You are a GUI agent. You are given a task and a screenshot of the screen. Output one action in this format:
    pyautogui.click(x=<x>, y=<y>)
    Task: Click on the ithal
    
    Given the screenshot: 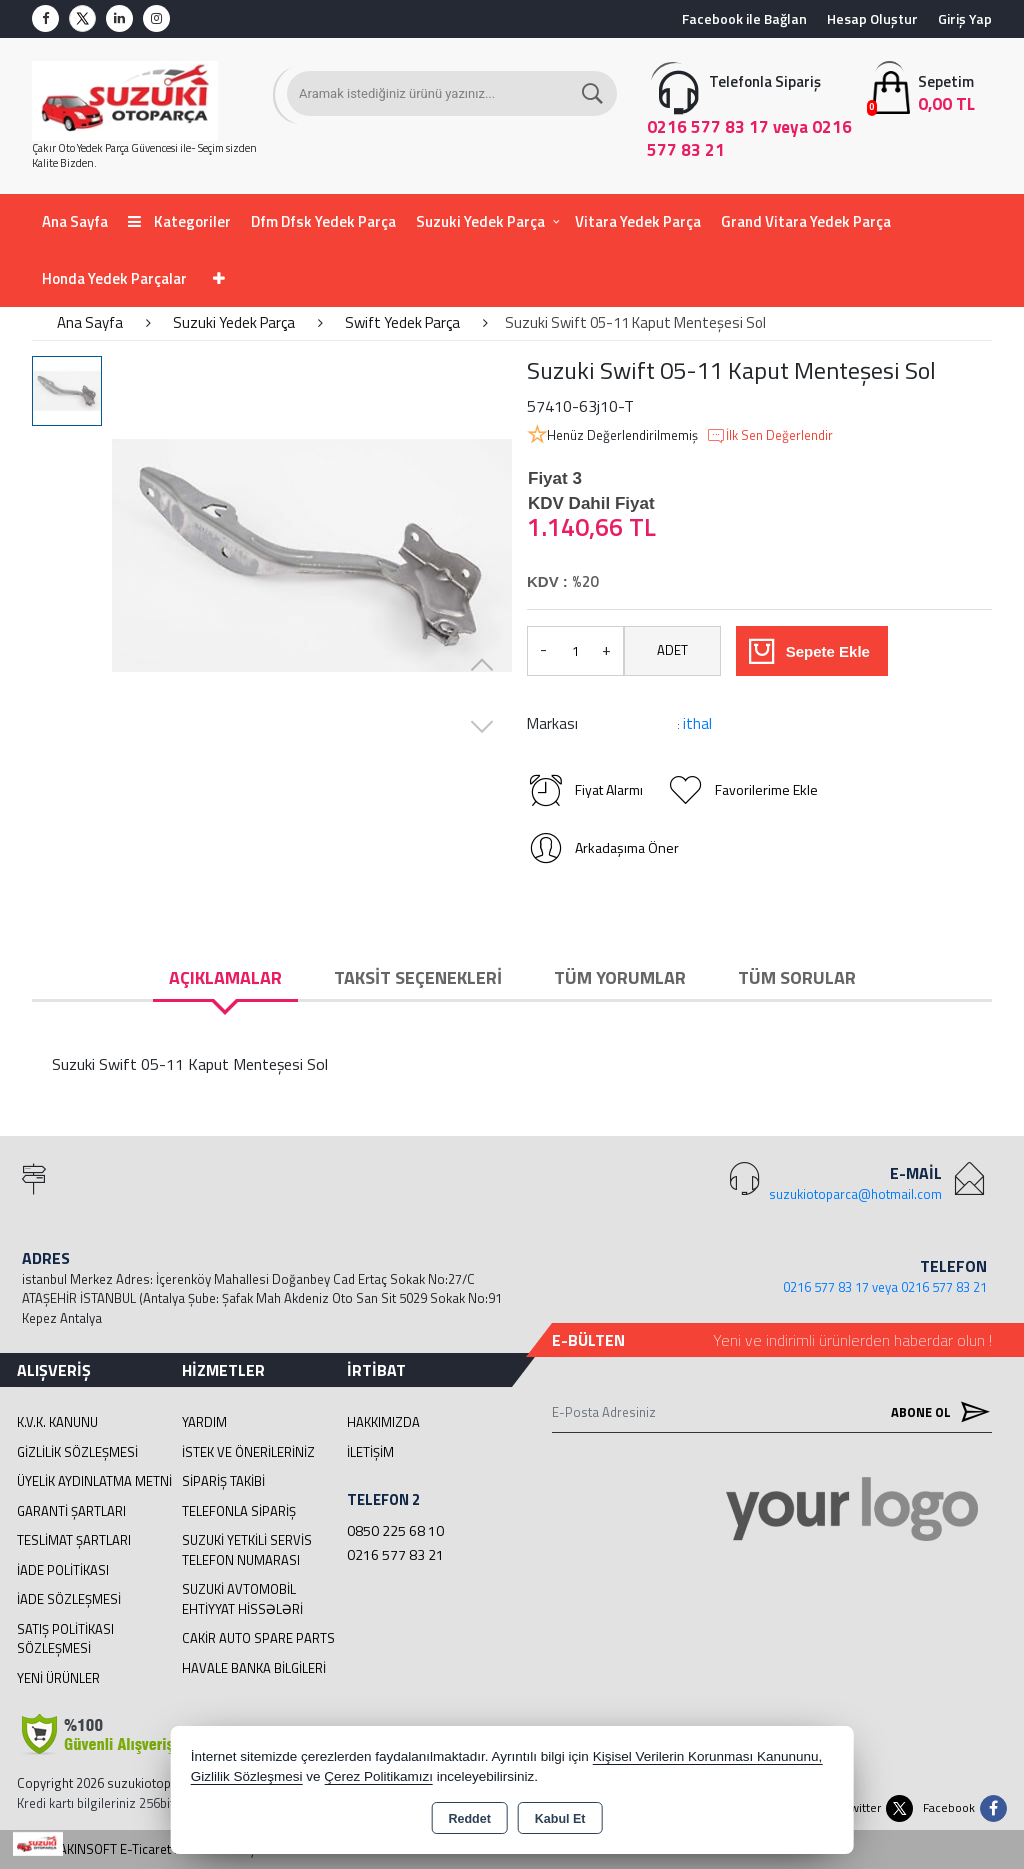 What is the action you would take?
    pyautogui.click(x=697, y=723)
    